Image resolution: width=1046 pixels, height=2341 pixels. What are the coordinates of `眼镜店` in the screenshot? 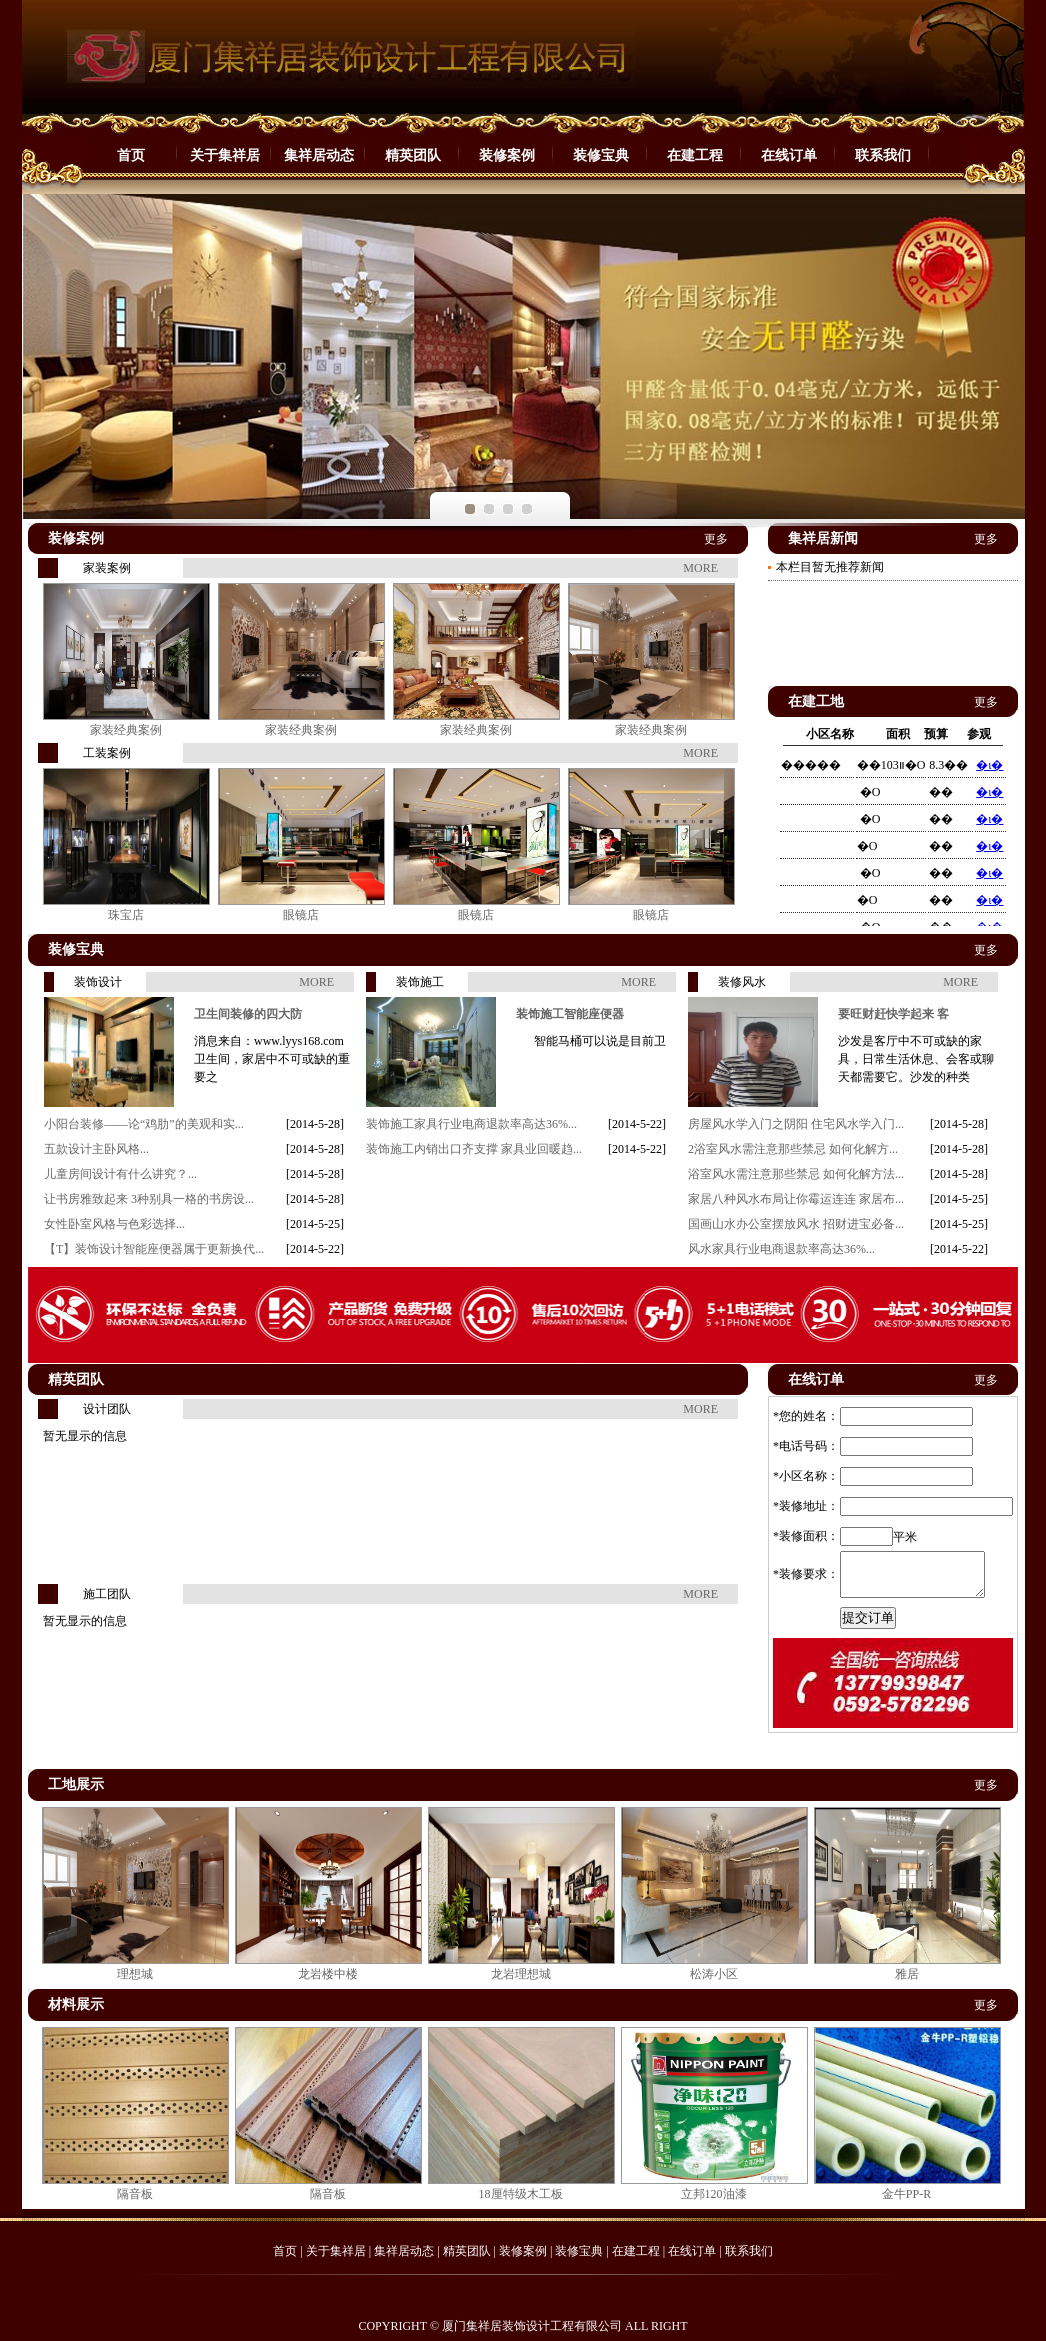 It's located at (301, 915).